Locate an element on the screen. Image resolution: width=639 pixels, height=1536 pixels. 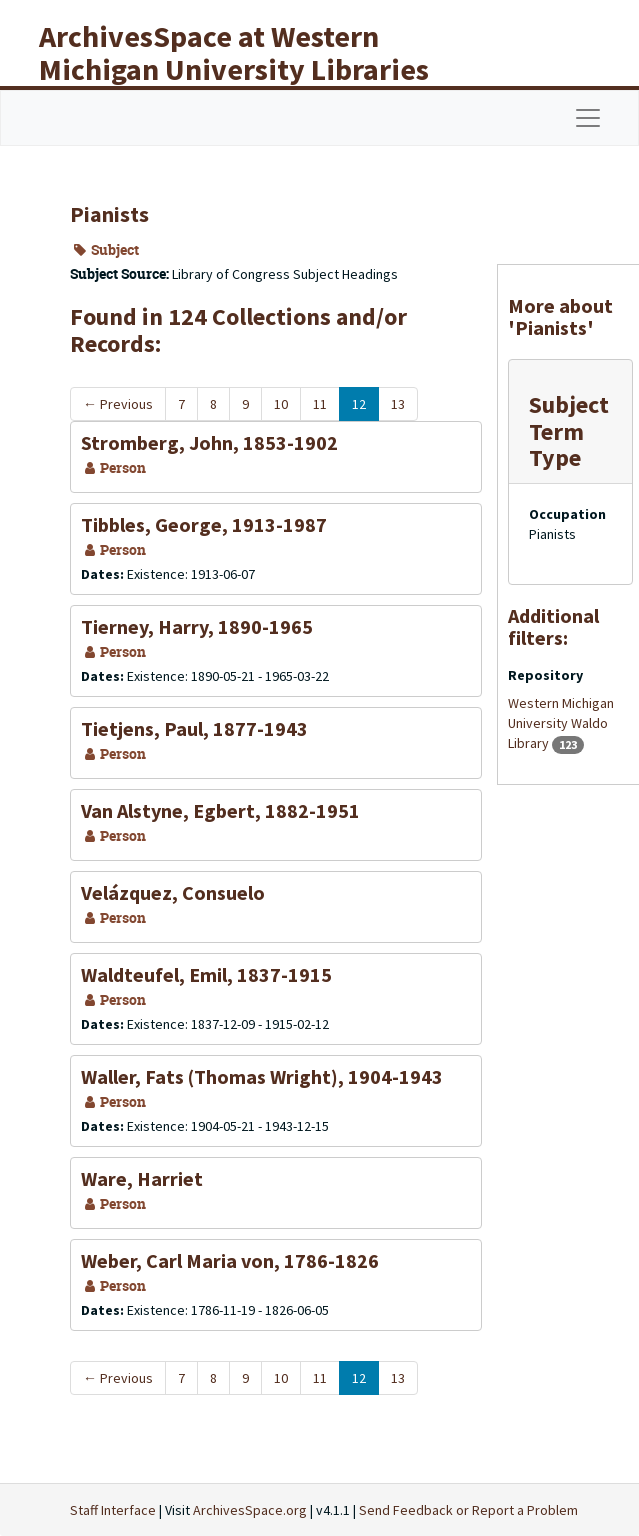
Stromberg, John, 1853-1902 is located at coordinates (209, 442).